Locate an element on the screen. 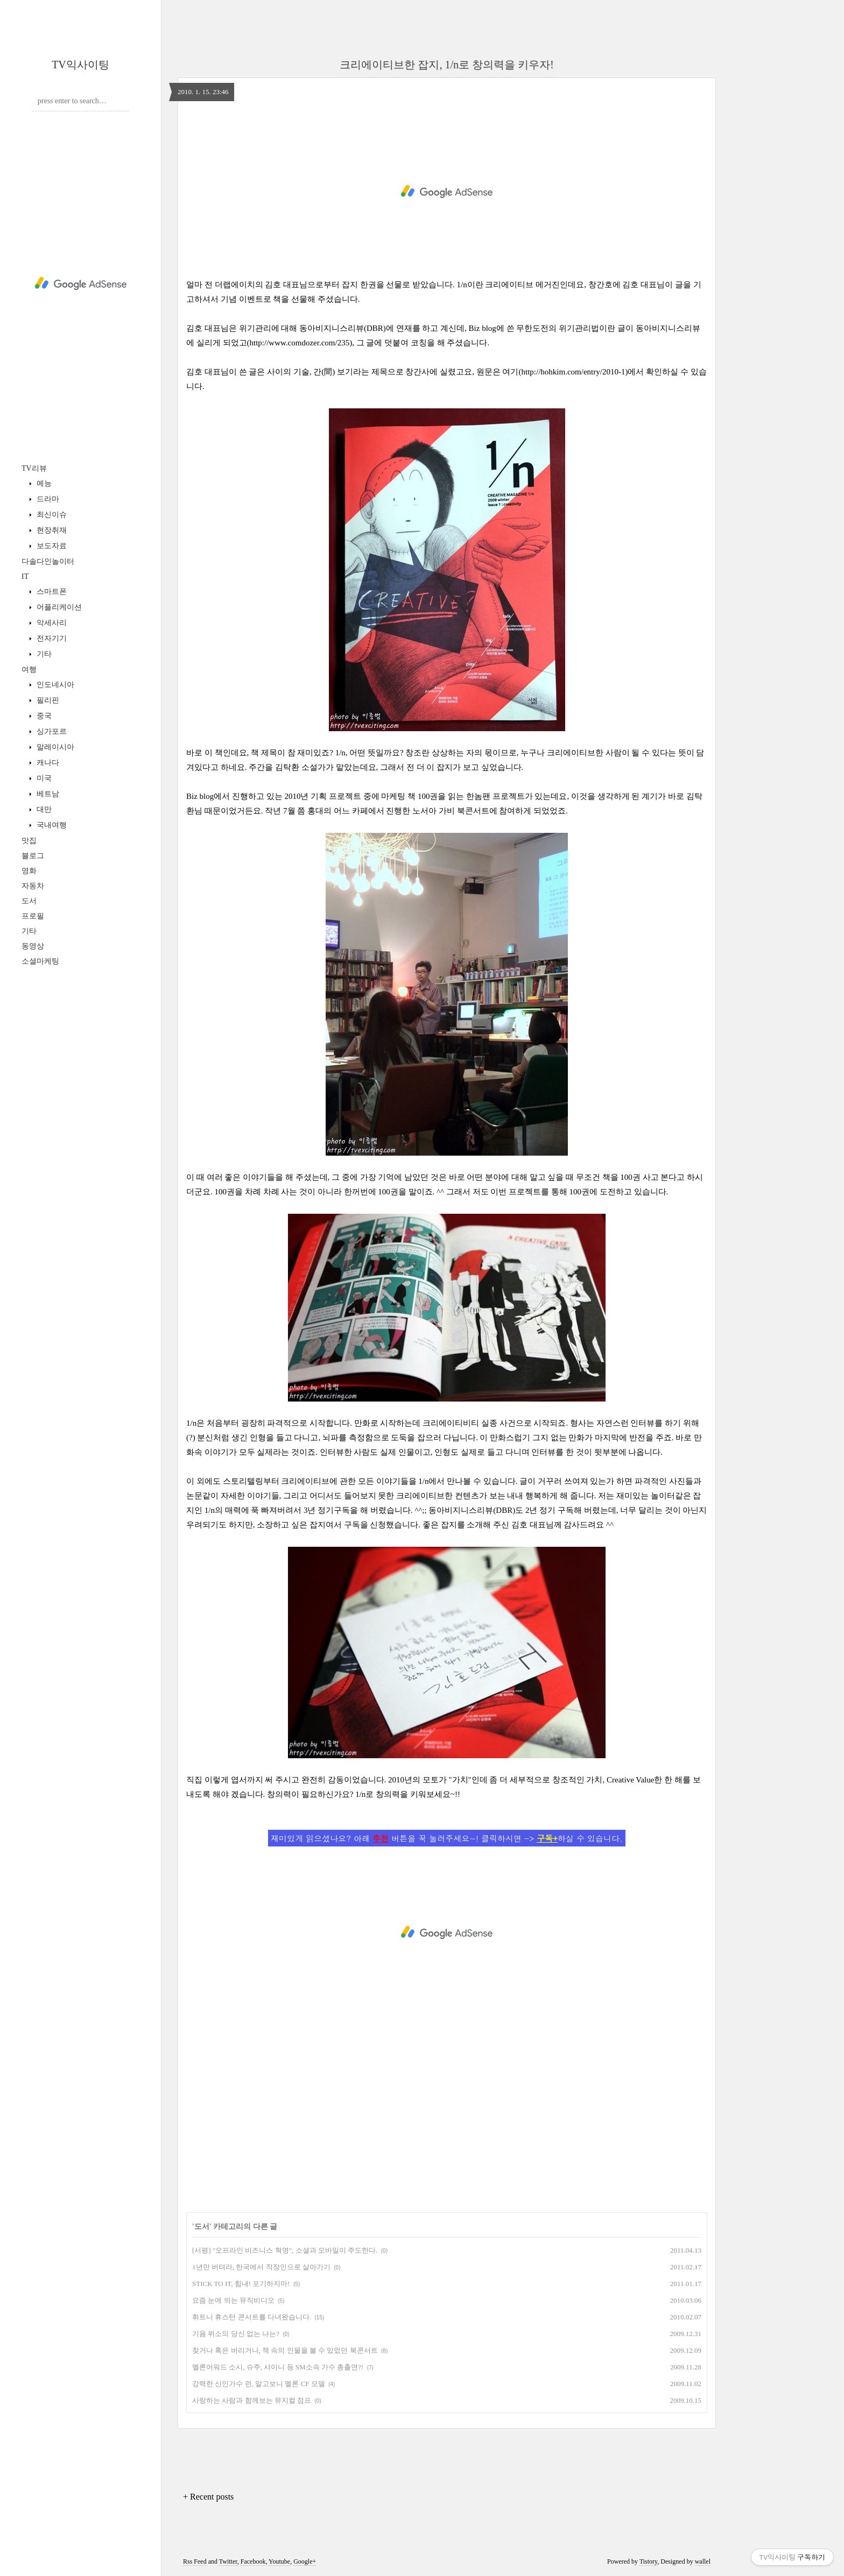  중국 is located at coordinates (43, 716).